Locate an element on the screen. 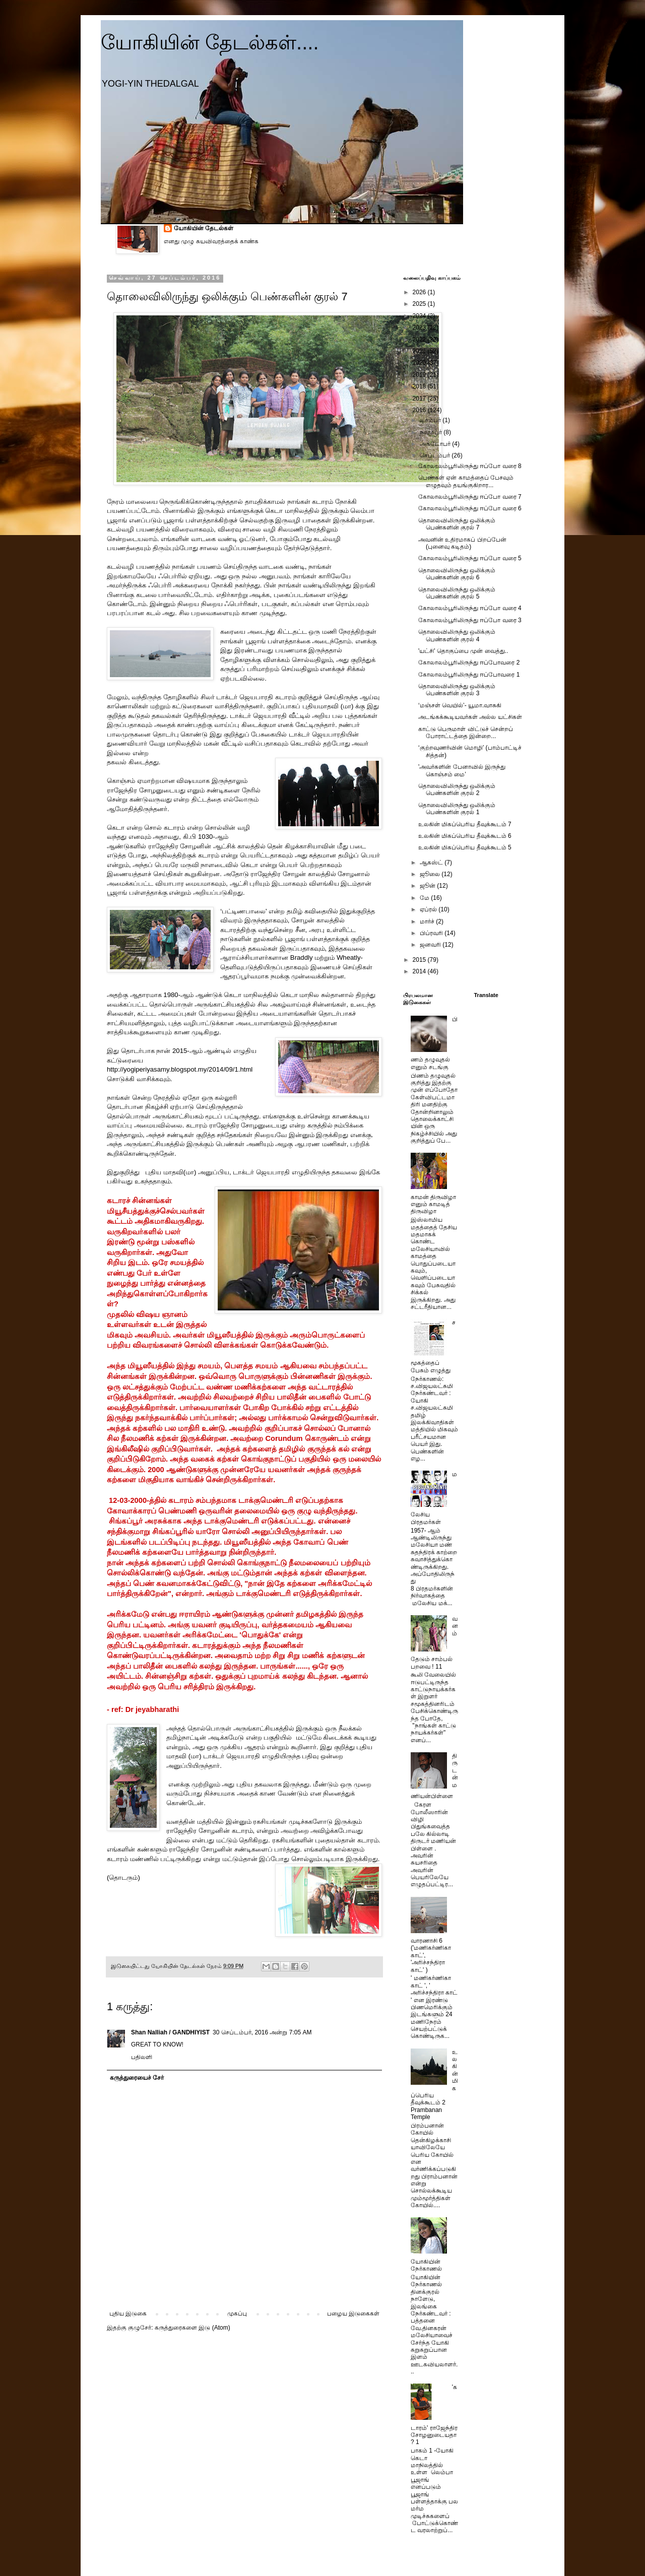 Image resolution: width=645 pixels, height=2576 pixels. தொலைவிலிருந்து ஒலிக்கும் பெண்களின் குரல் 6 is located at coordinates (456, 574).